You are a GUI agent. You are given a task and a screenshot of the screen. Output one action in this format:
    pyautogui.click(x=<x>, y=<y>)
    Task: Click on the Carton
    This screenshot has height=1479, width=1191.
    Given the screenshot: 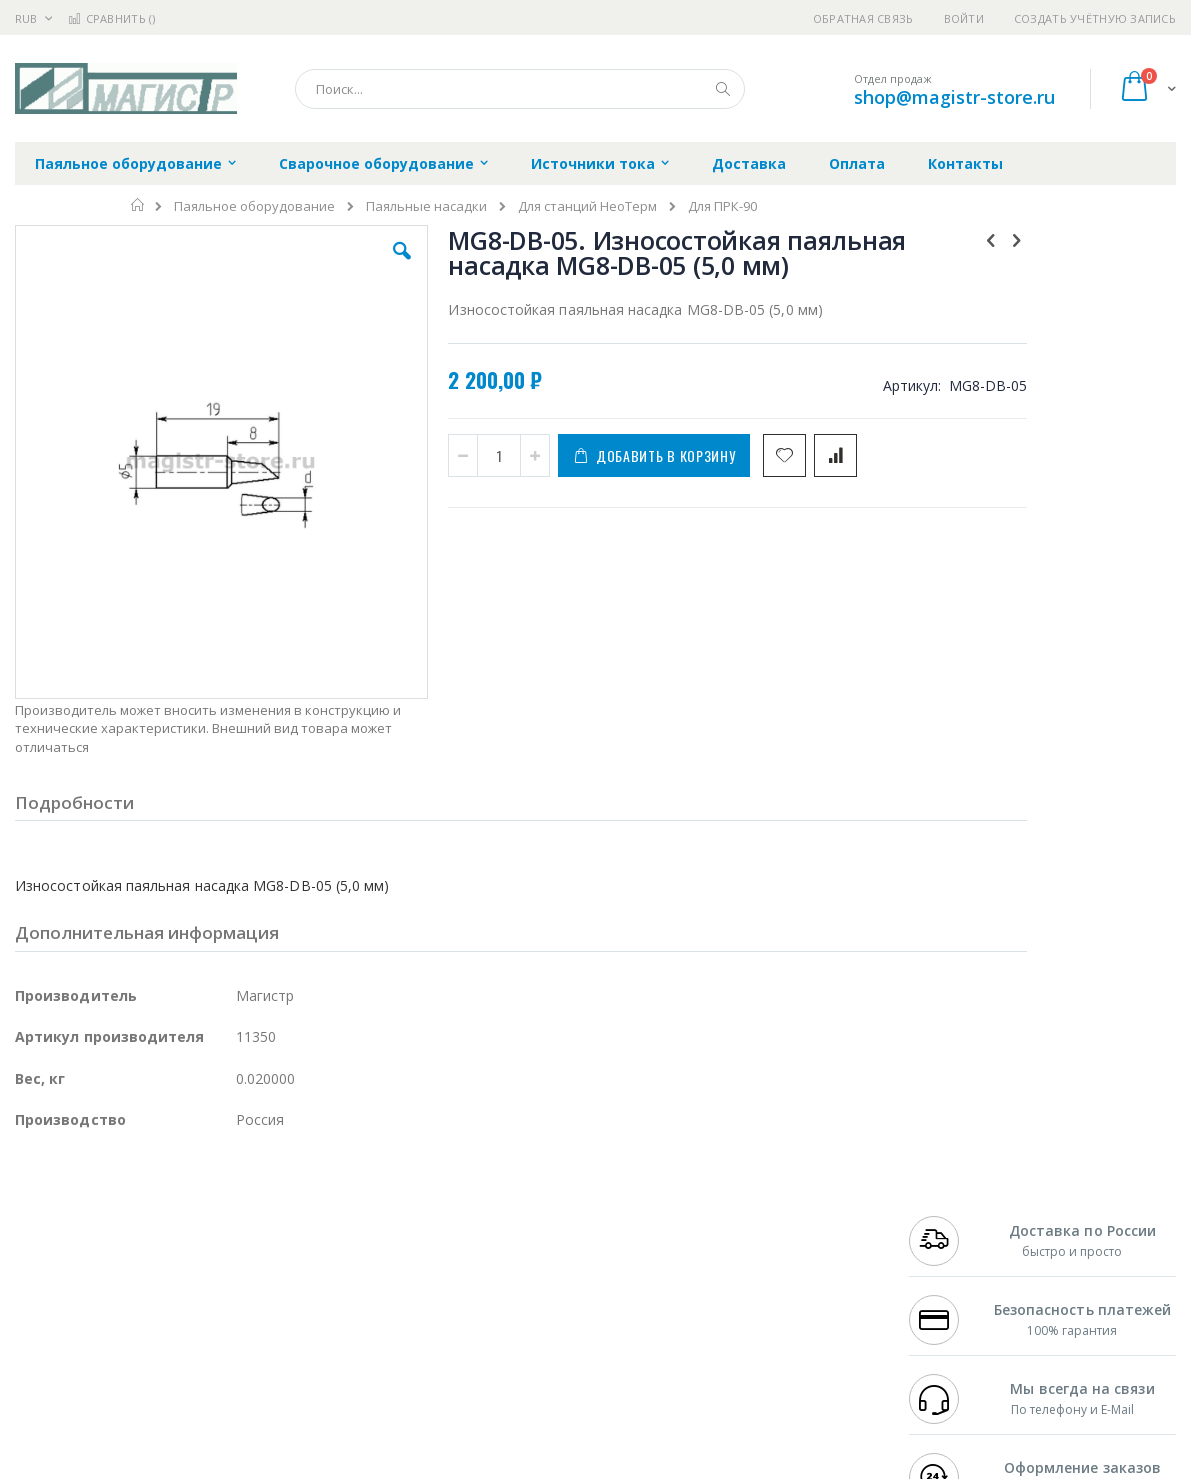 What is the action you would take?
    pyautogui.click(x=238, y=1305)
    